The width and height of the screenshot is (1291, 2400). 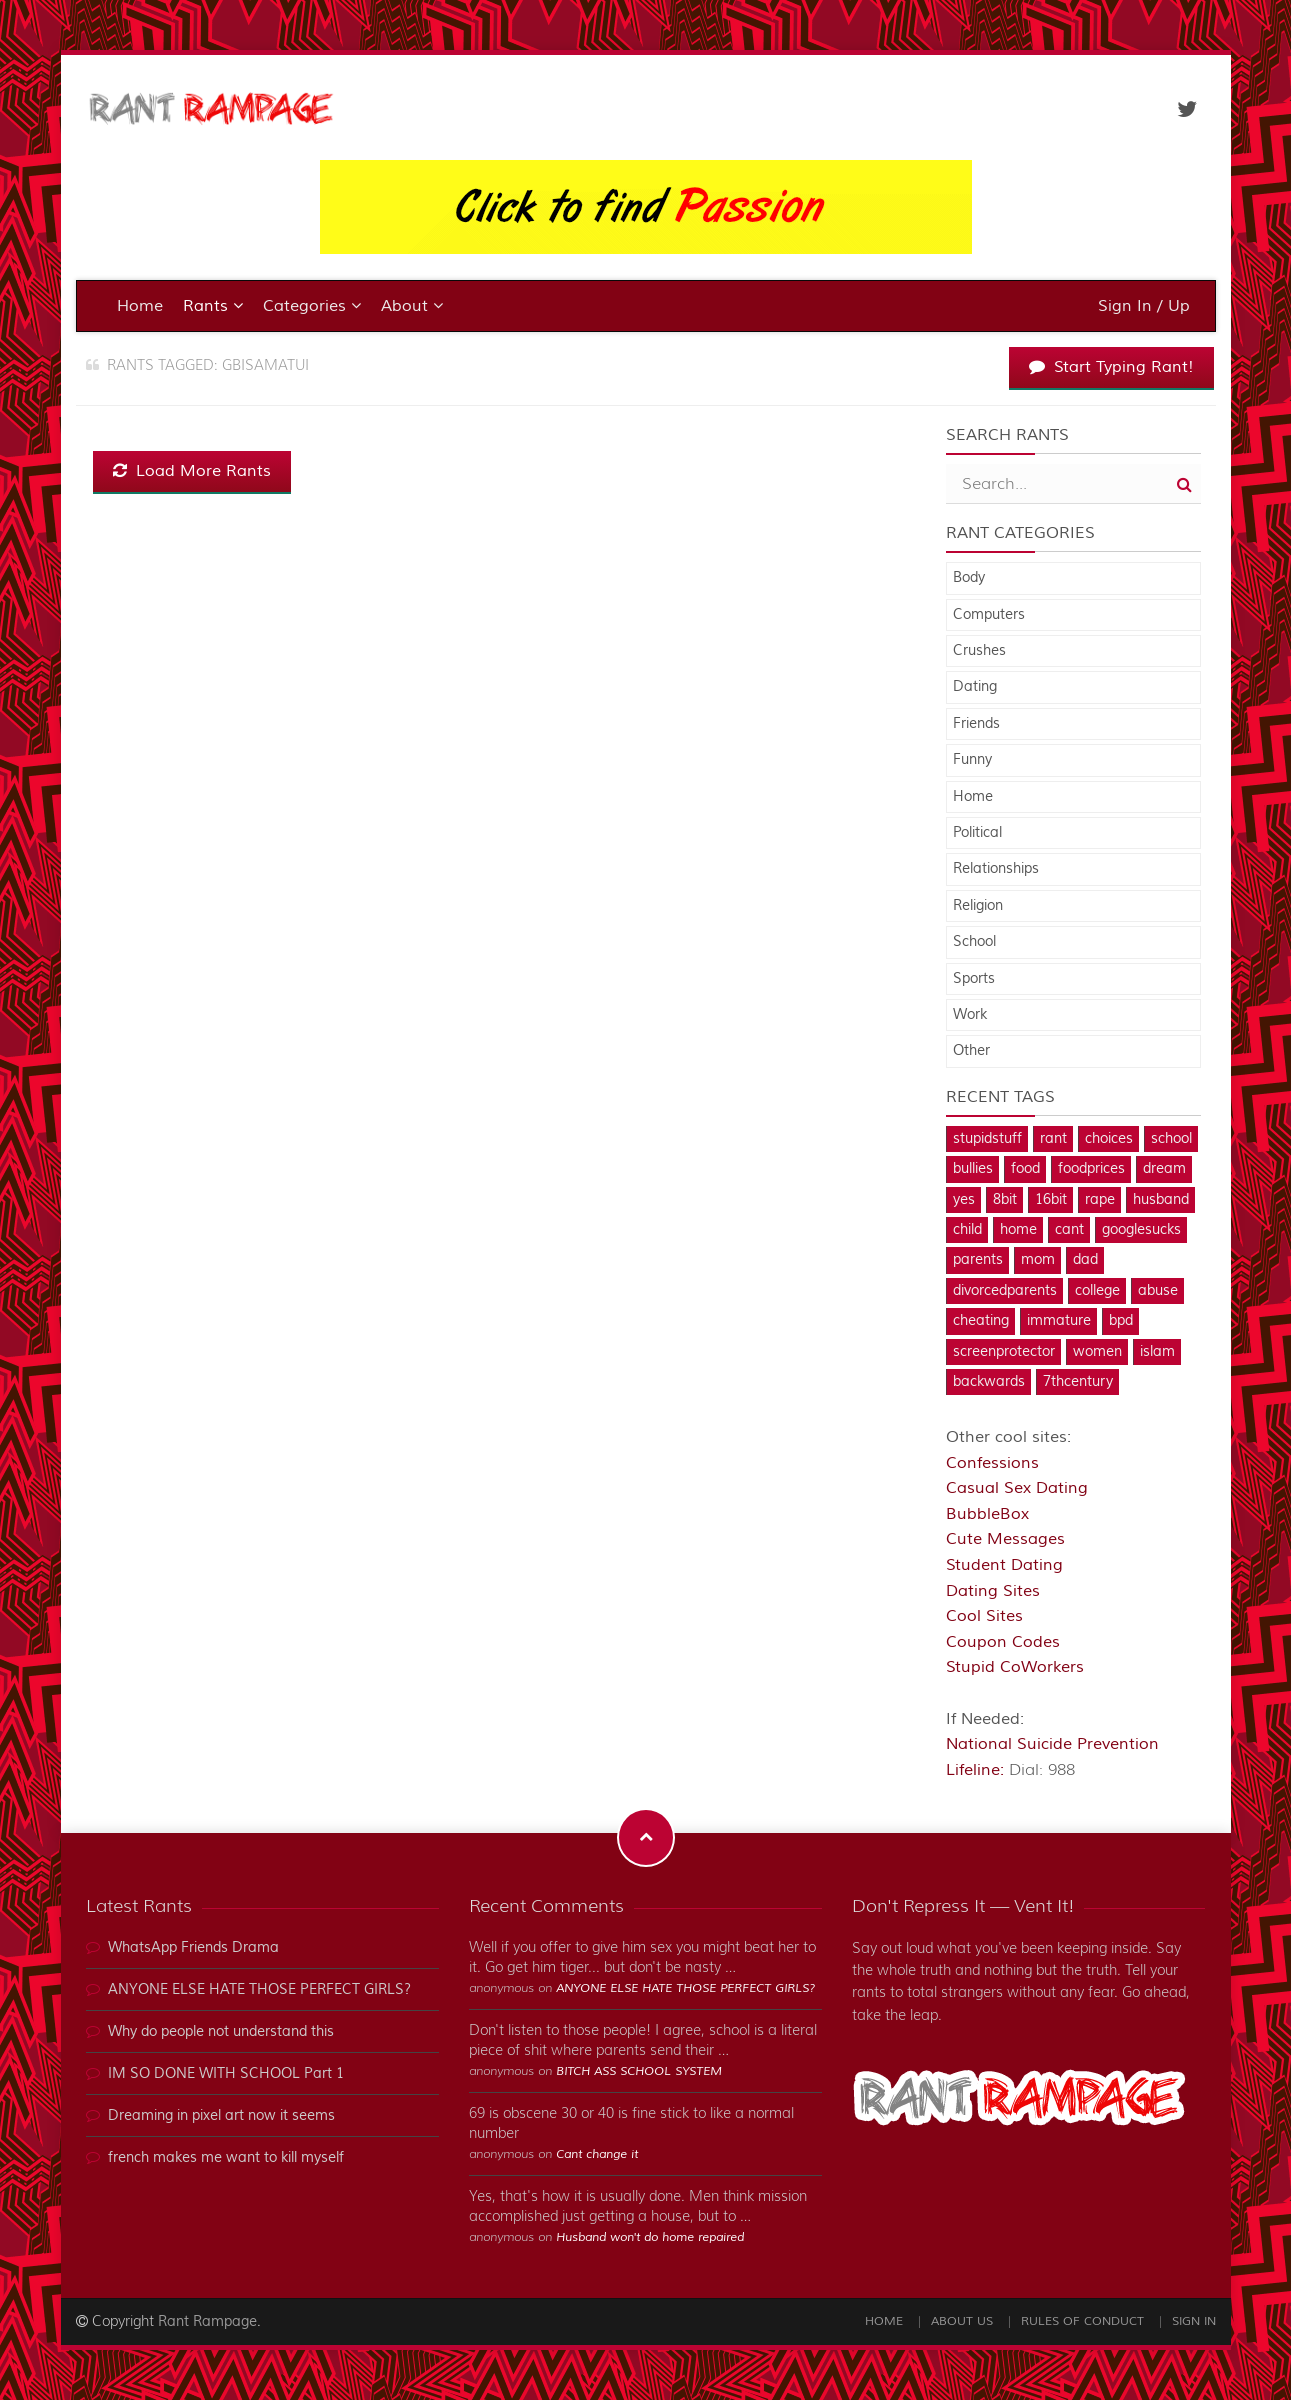 What do you see at coordinates (977, 833) in the screenshot?
I see `Political` at bounding box center [977, 833].